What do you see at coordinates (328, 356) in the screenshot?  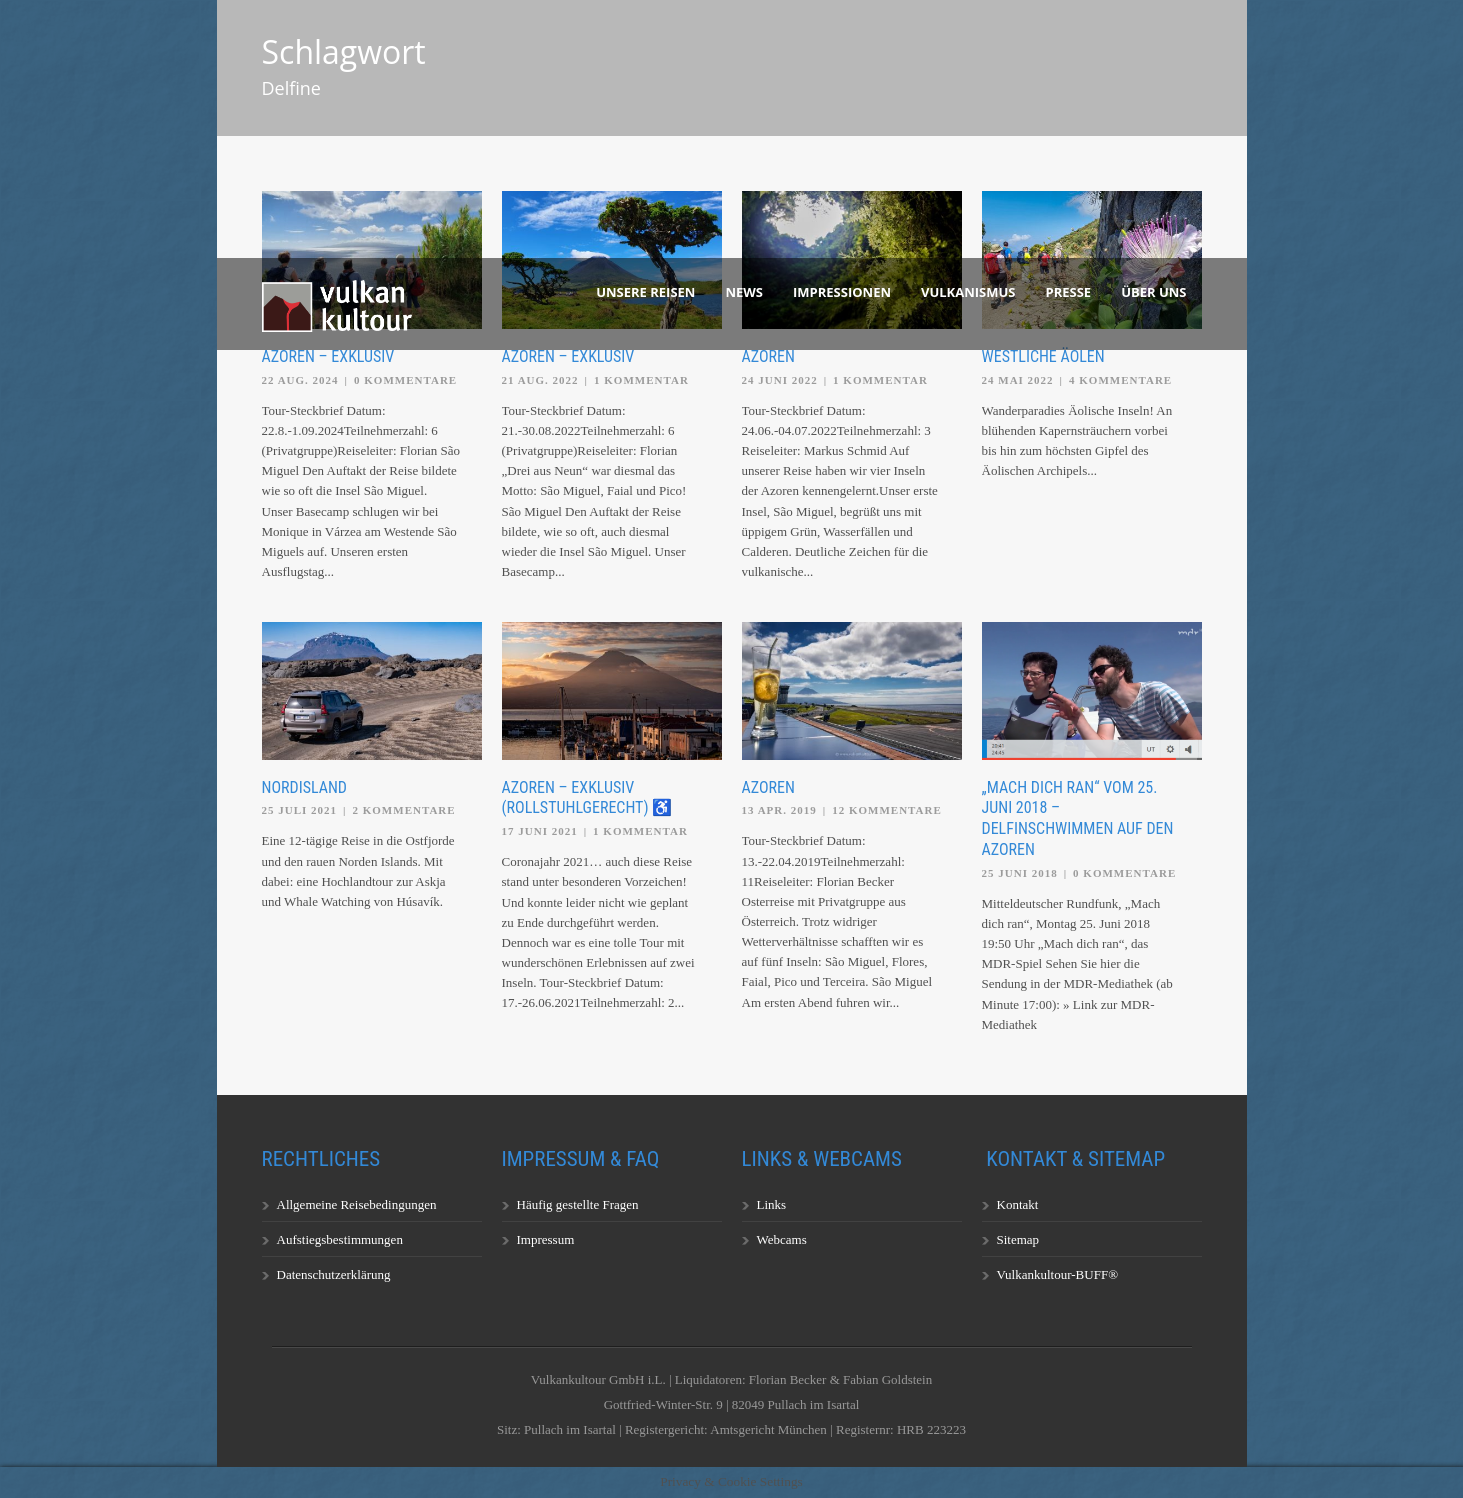 I see `Azoren – exklusiv` at bounding box center [328, 356].